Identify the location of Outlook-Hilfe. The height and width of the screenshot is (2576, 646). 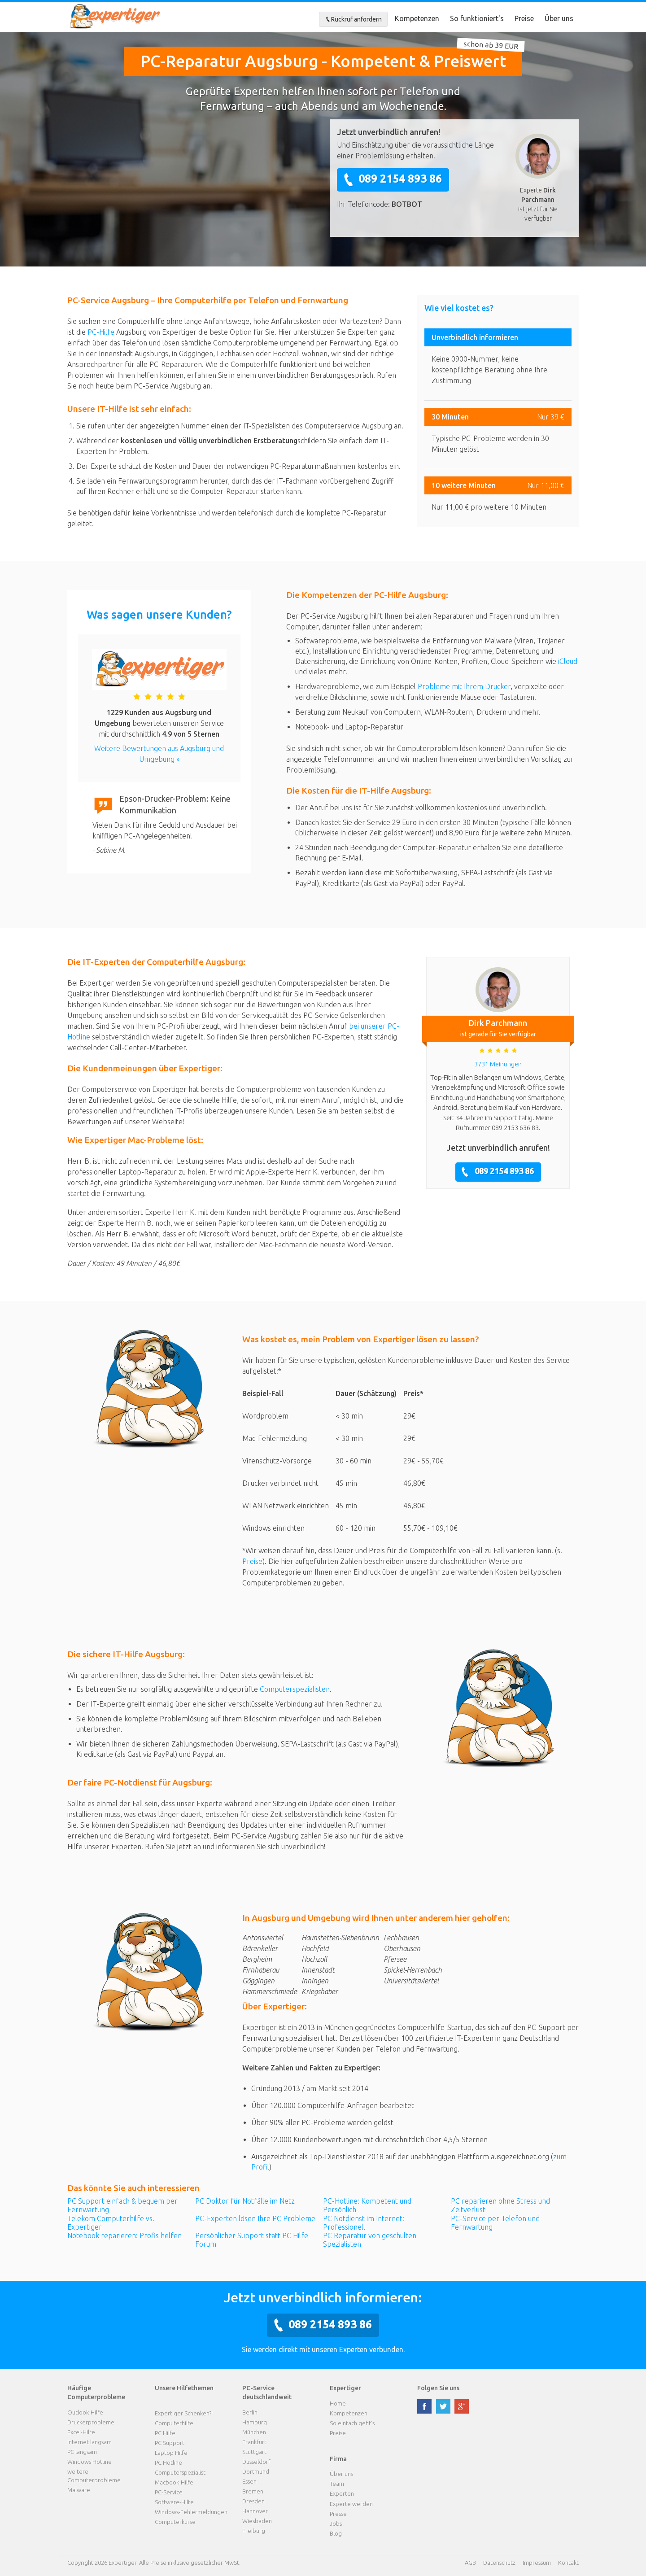
(85, 2412).